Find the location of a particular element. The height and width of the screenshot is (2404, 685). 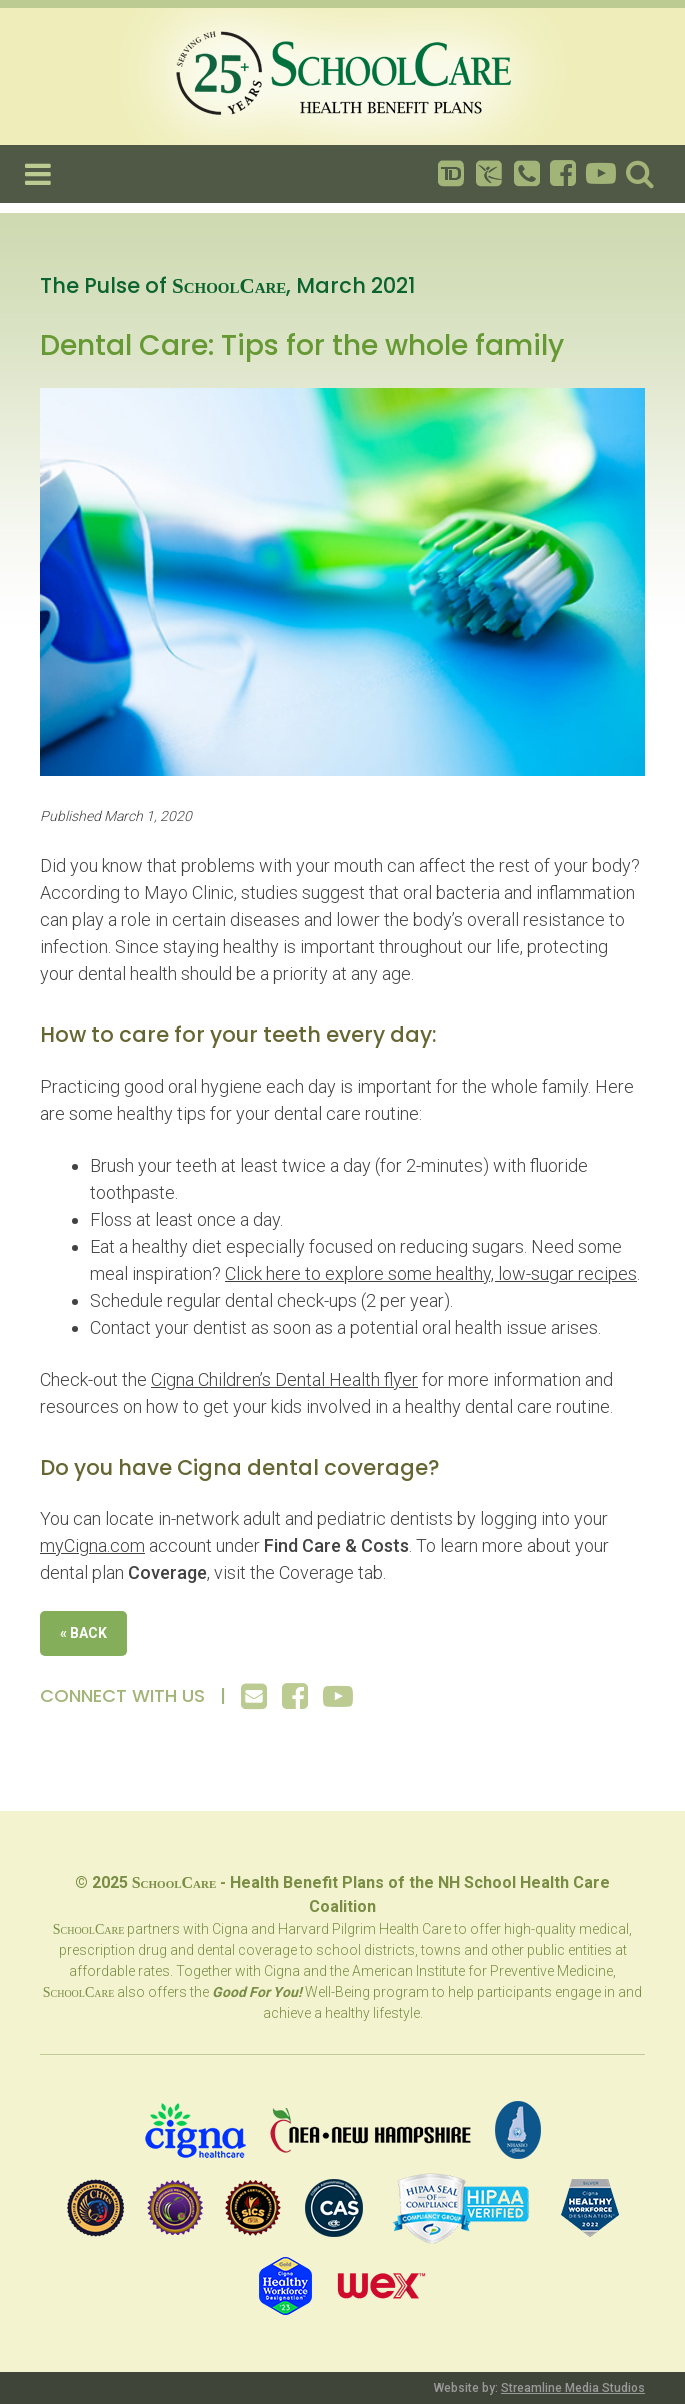

« Back is located at coordinates (83, 1633).